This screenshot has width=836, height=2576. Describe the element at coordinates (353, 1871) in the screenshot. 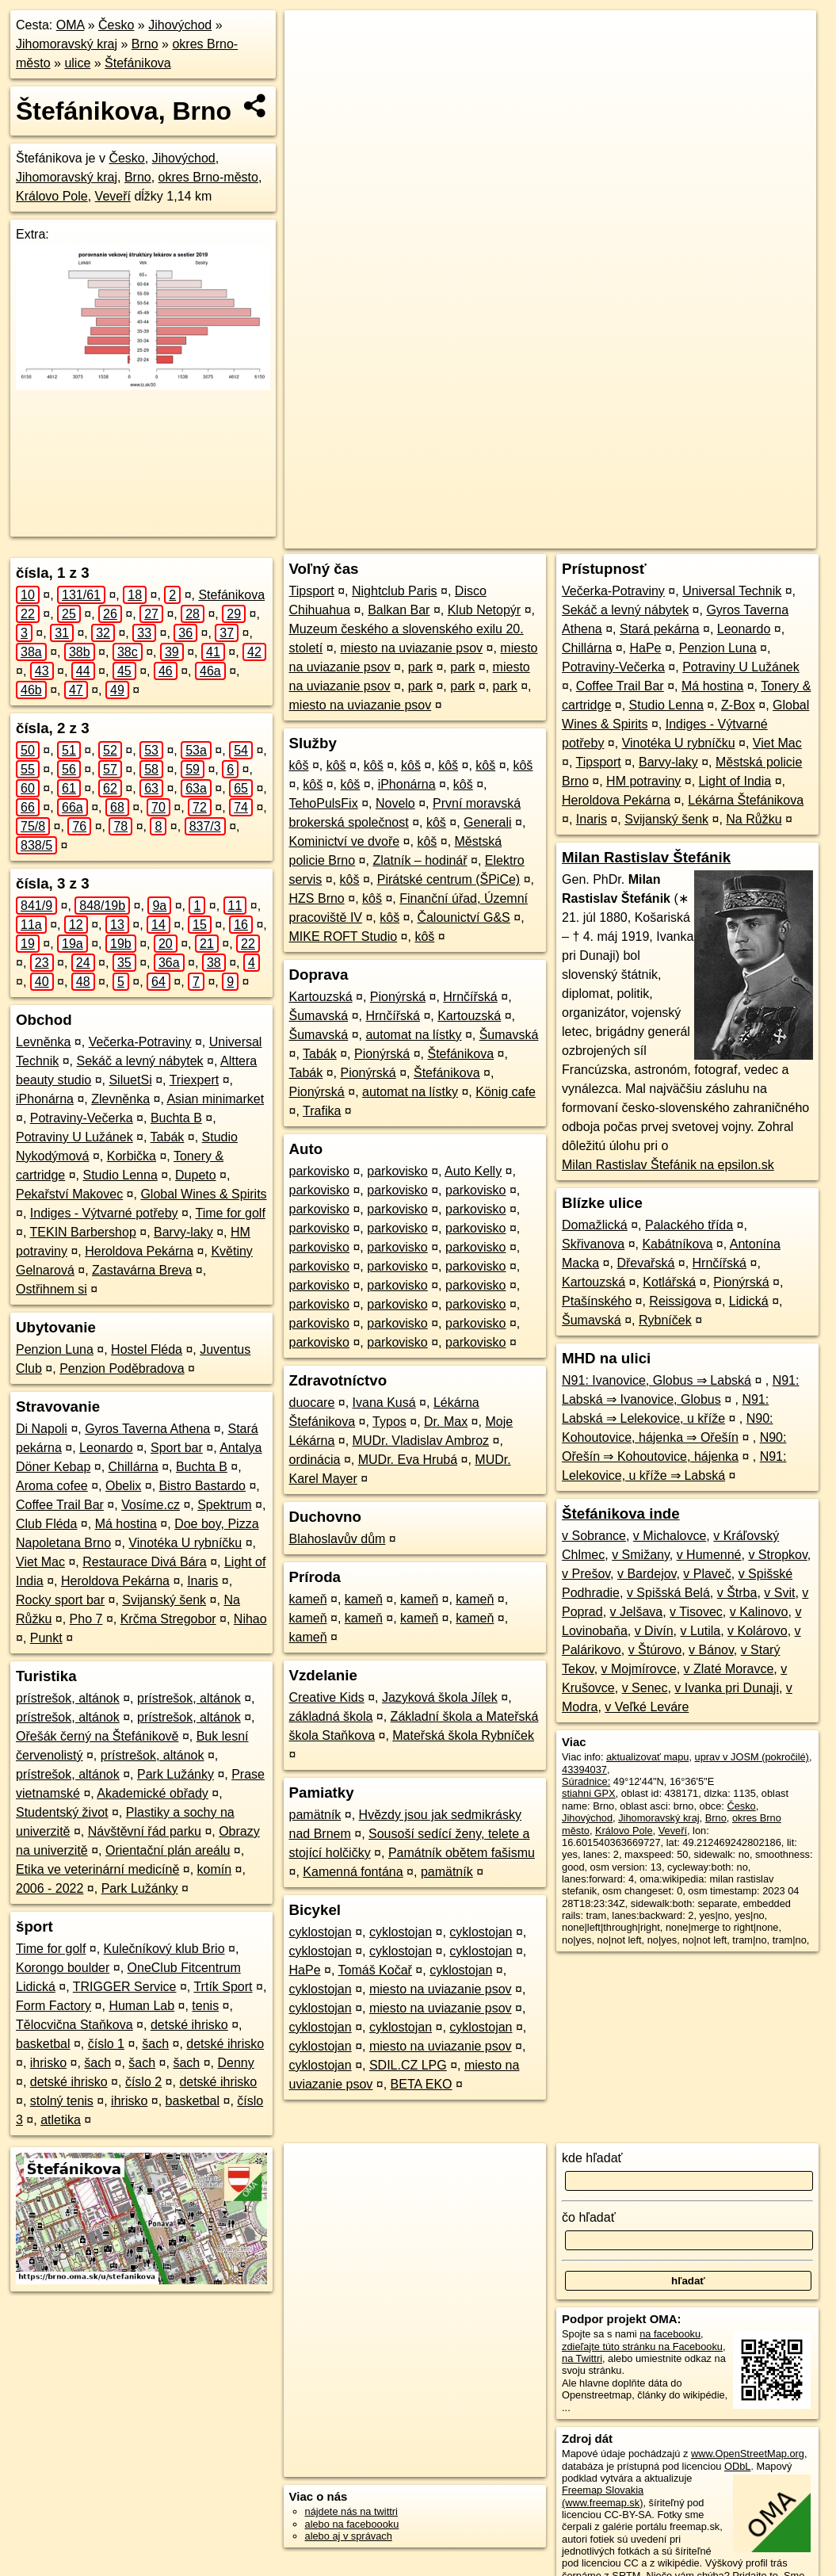

I see `Kamenná fontána` at that location.